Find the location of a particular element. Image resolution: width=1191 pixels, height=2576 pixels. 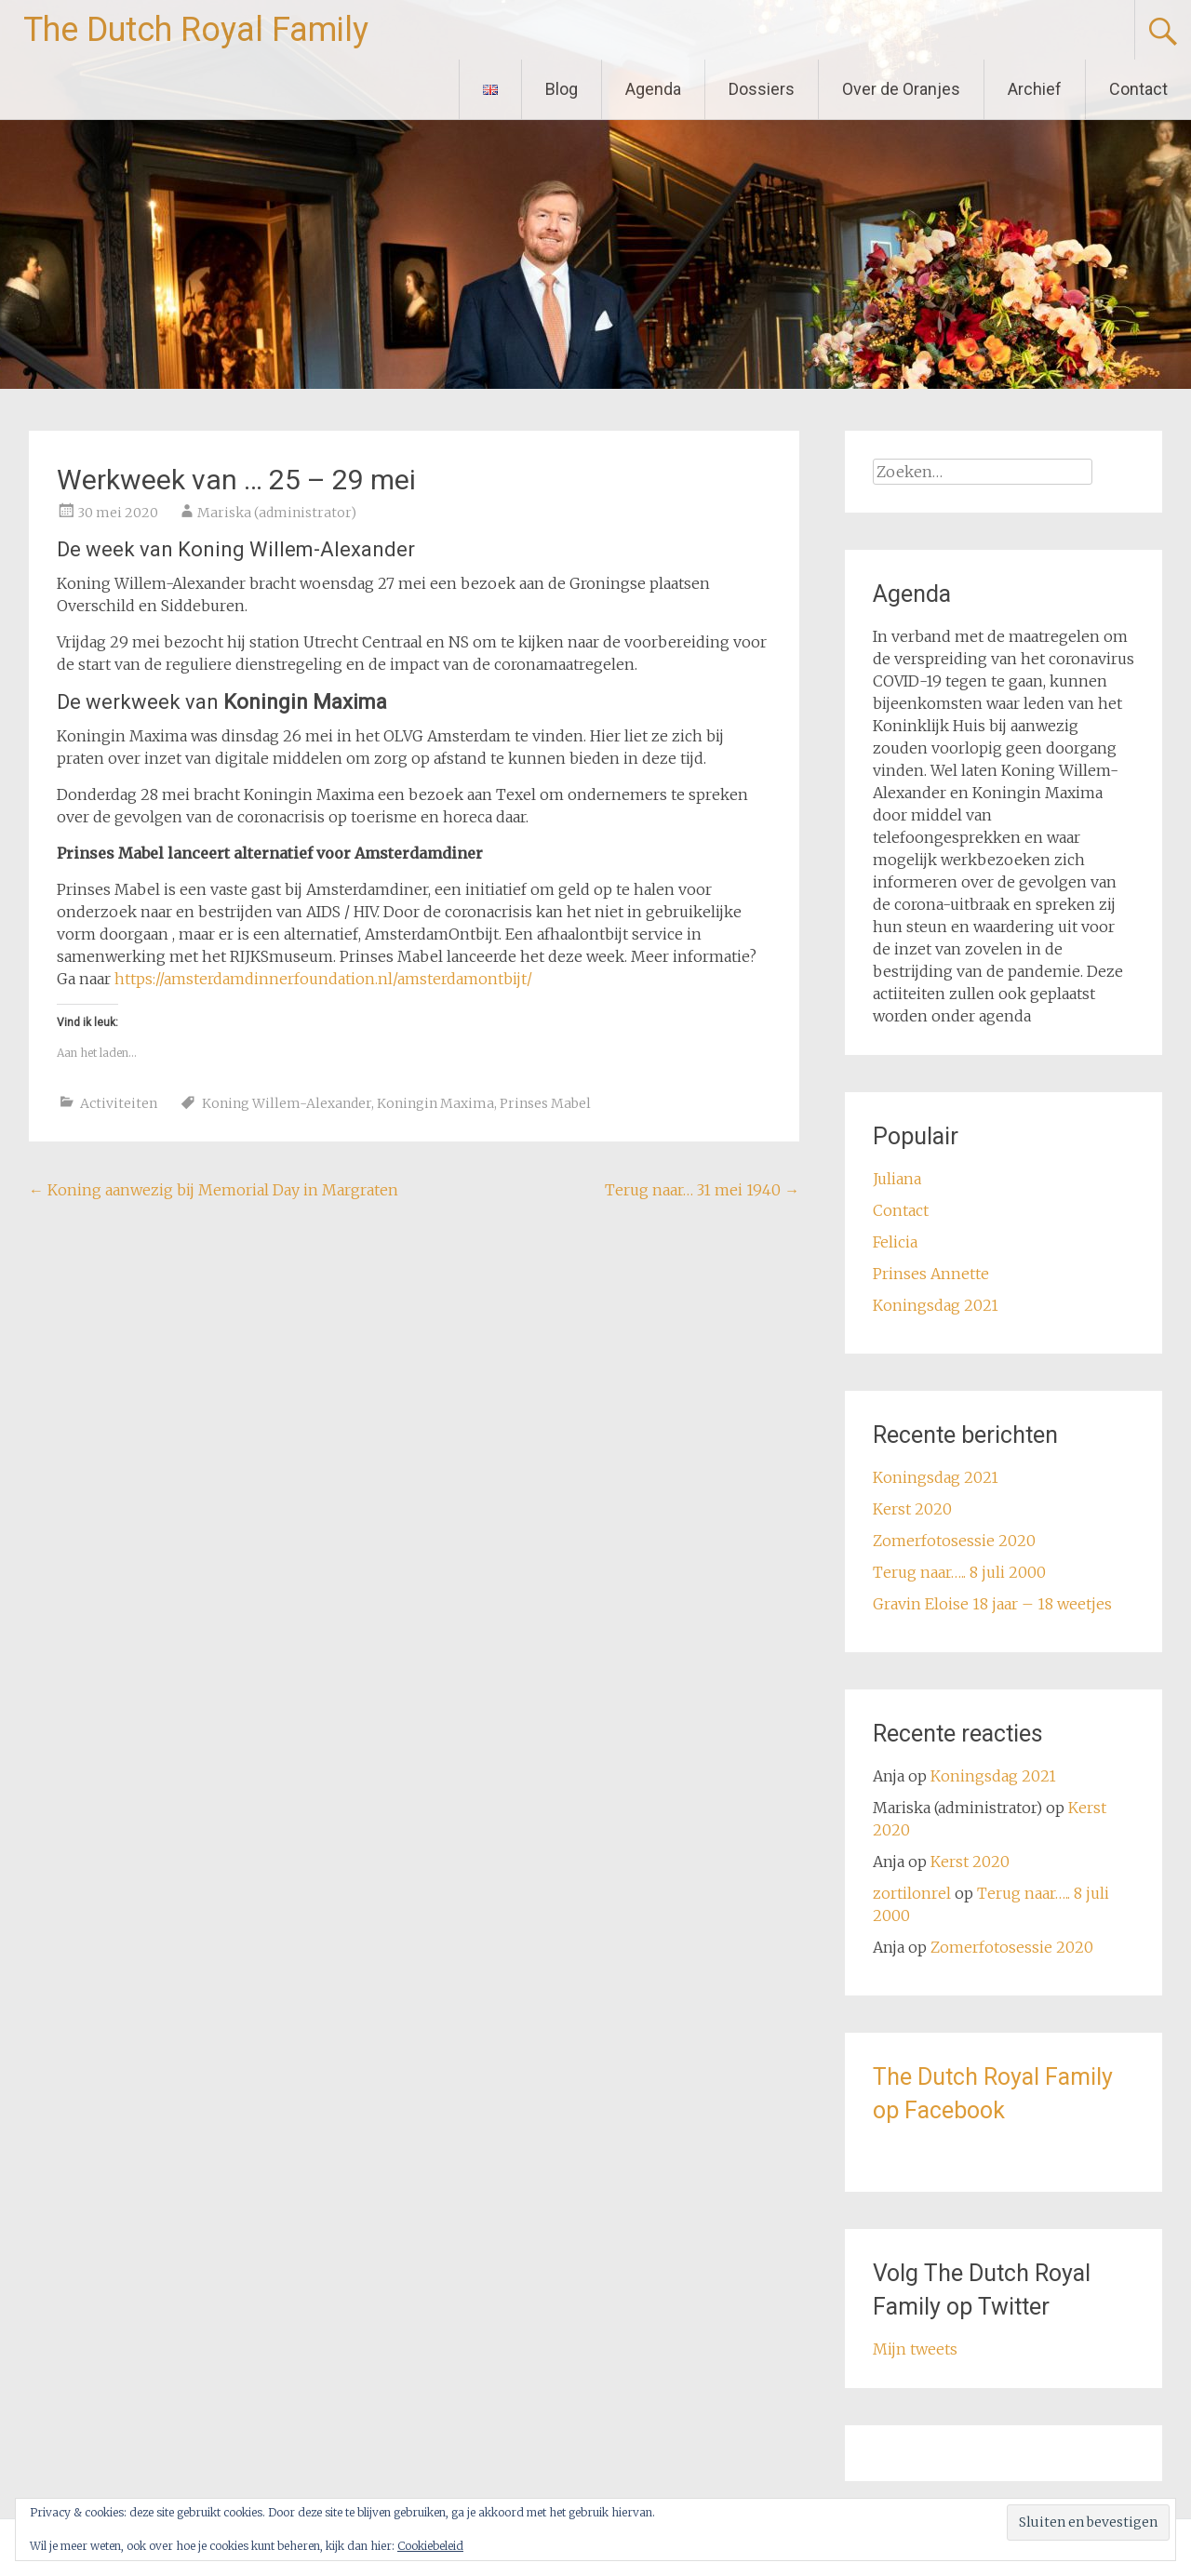

Terug naar… 31 mei 1940 is located at coordinates (702, 1190).